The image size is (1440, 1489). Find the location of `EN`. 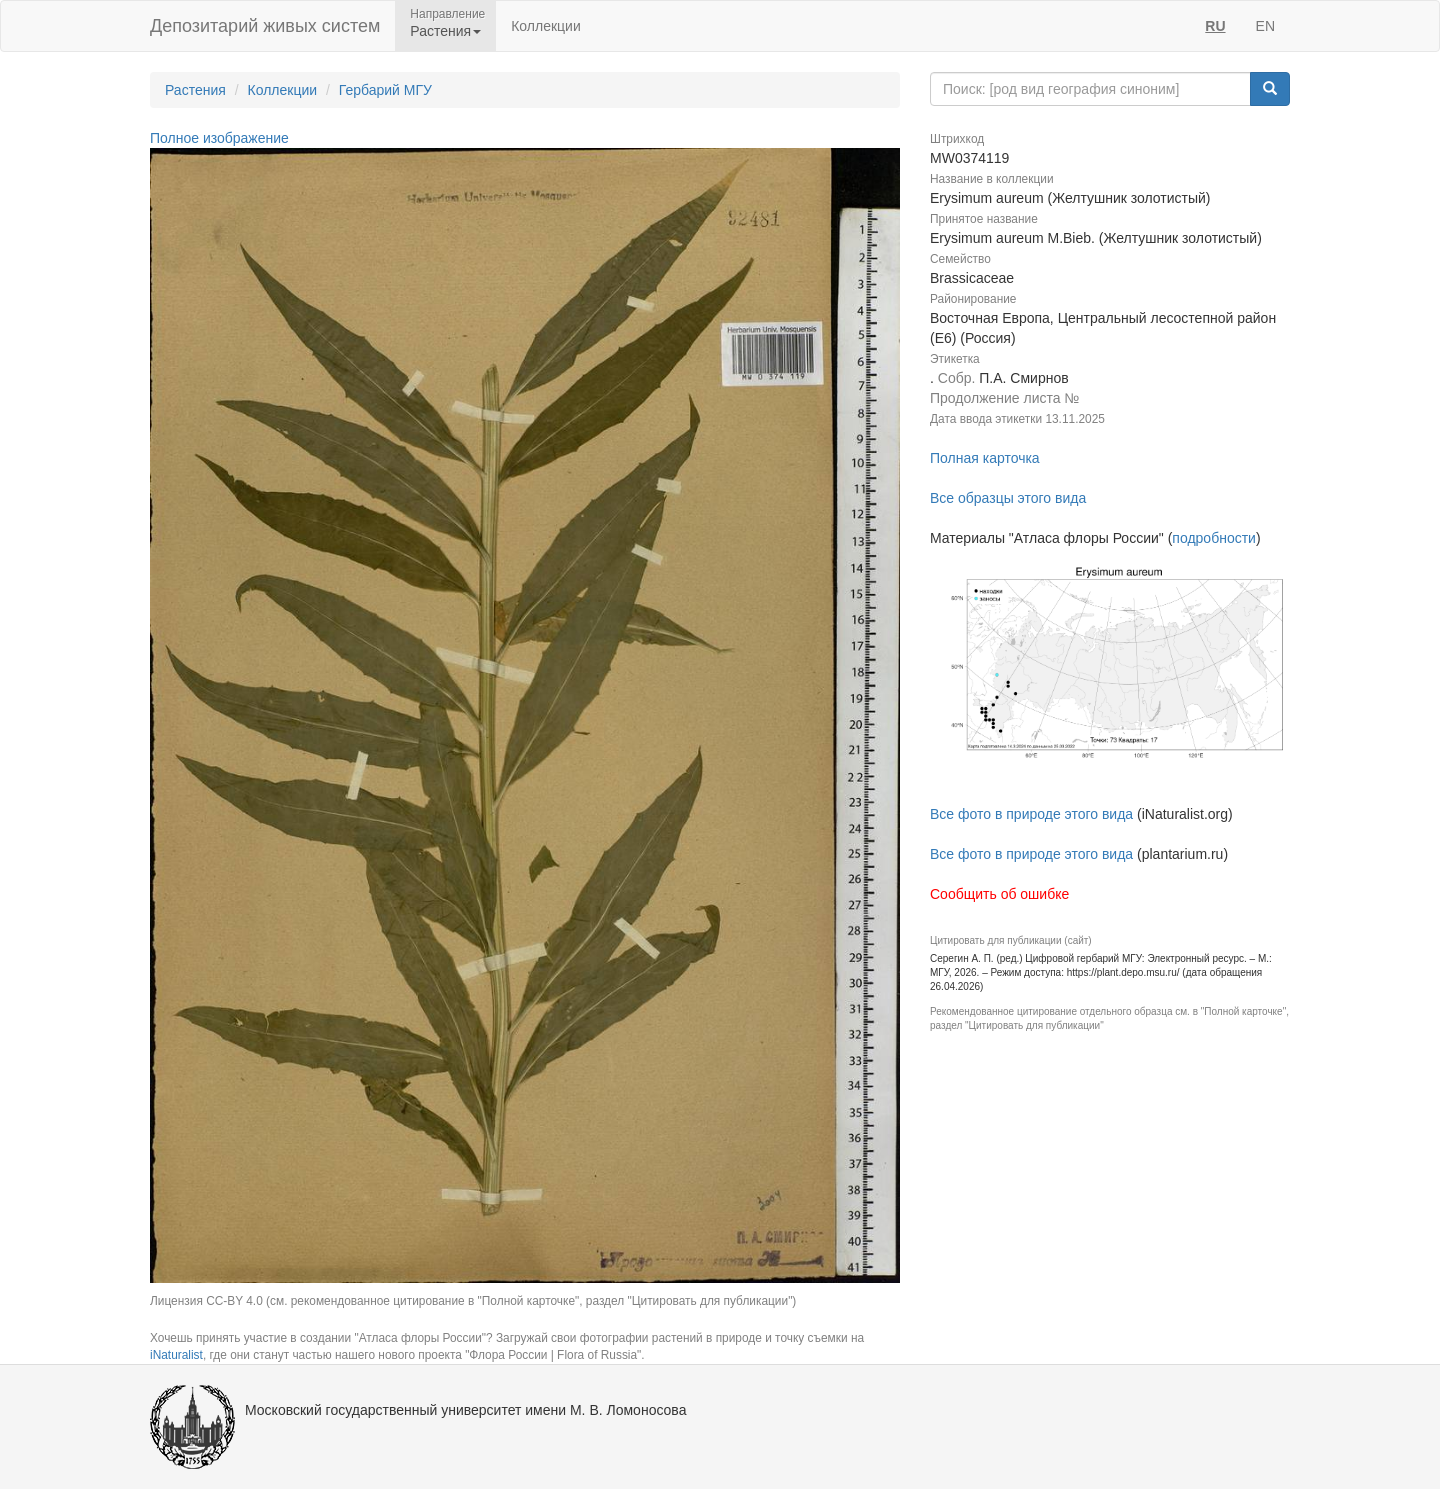

EN is located at coordinates (1265, 26).